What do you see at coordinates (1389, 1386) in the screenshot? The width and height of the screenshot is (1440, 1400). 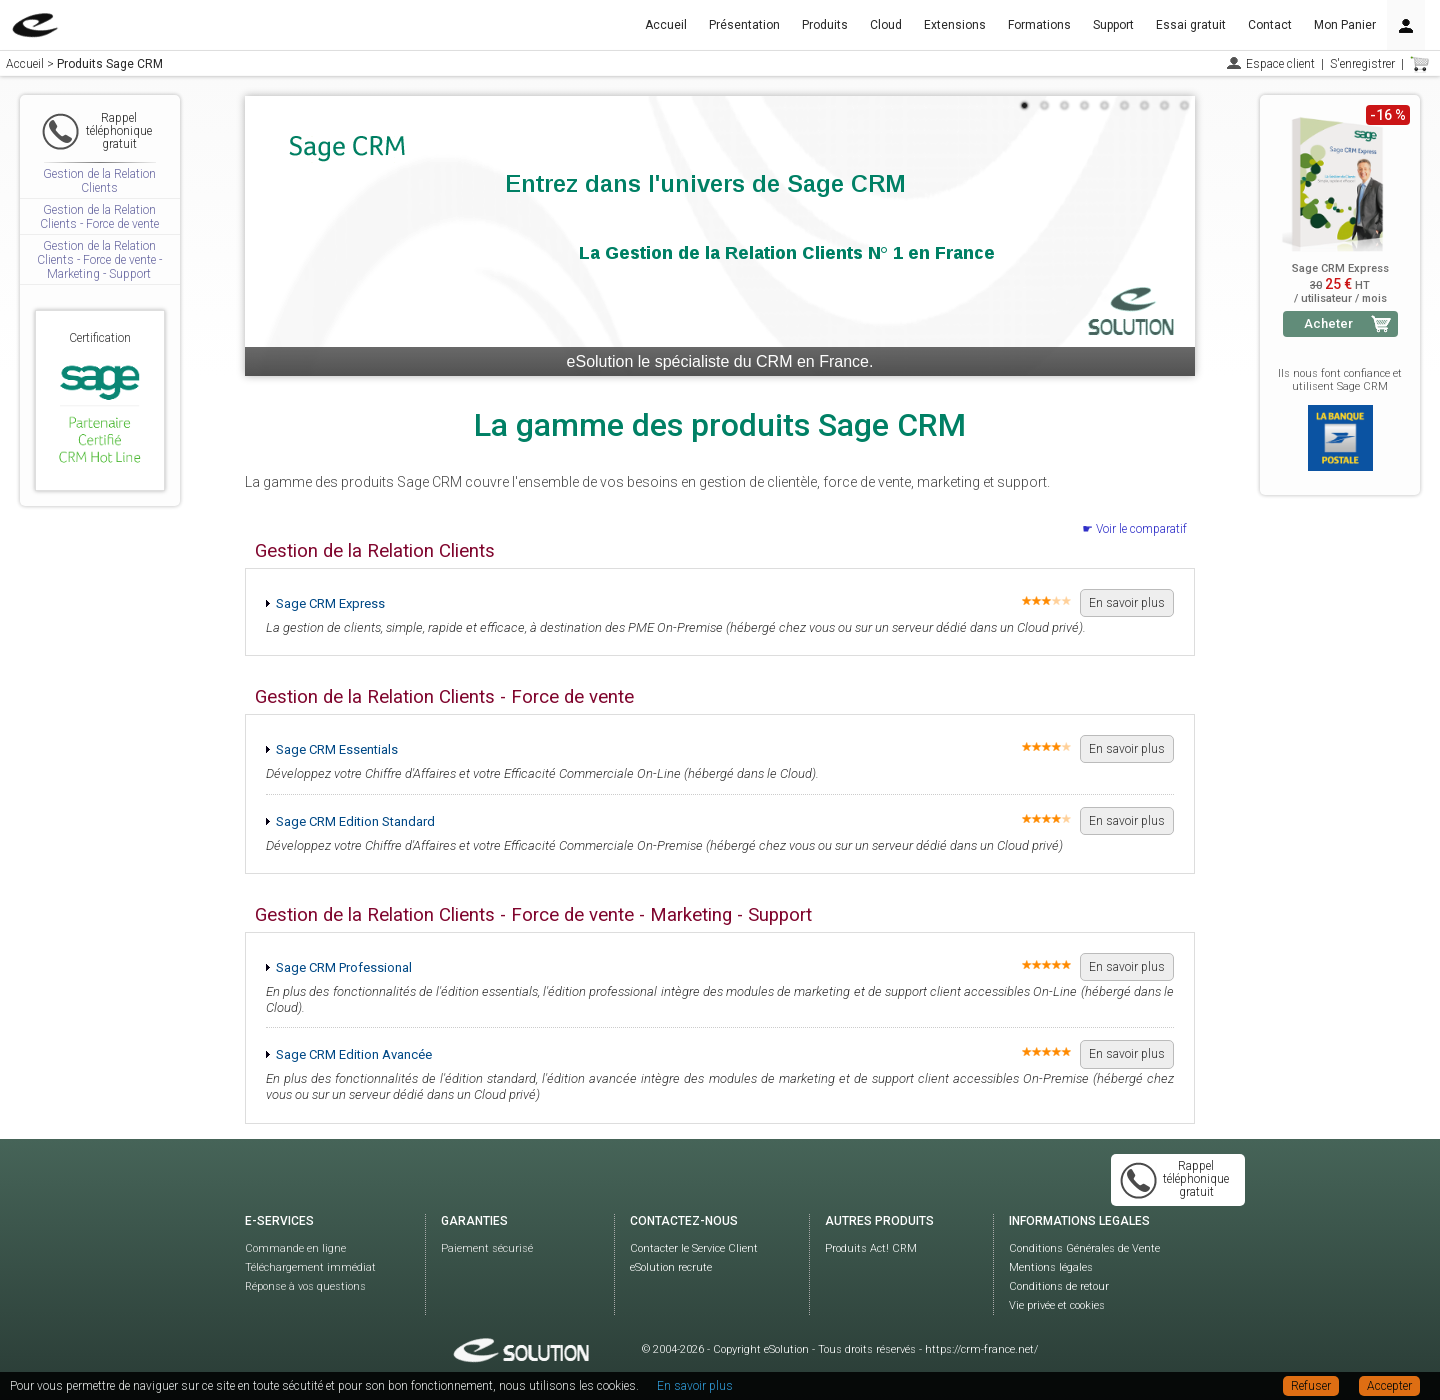 I see `Accepter` at bounding box center [1389, 1386].